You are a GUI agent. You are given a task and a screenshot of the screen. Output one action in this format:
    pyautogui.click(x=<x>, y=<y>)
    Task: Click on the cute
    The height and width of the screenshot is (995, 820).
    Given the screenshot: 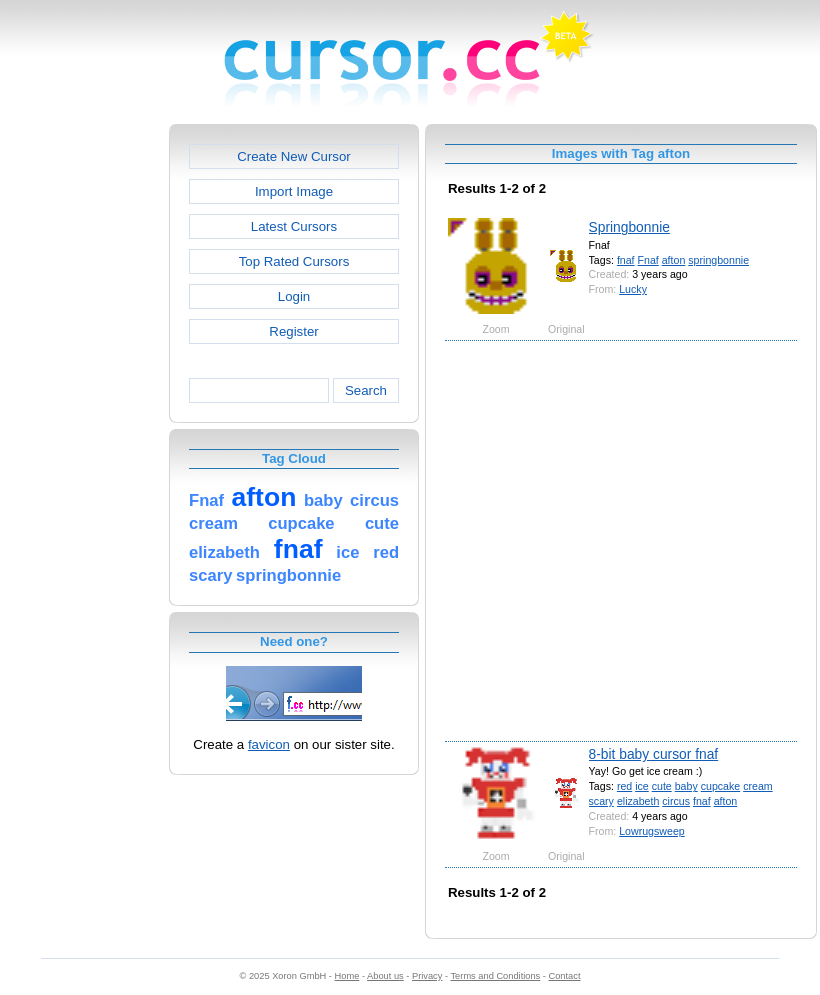 What is the action you would take?
    pyautogui.click(x=662, y=786)
    